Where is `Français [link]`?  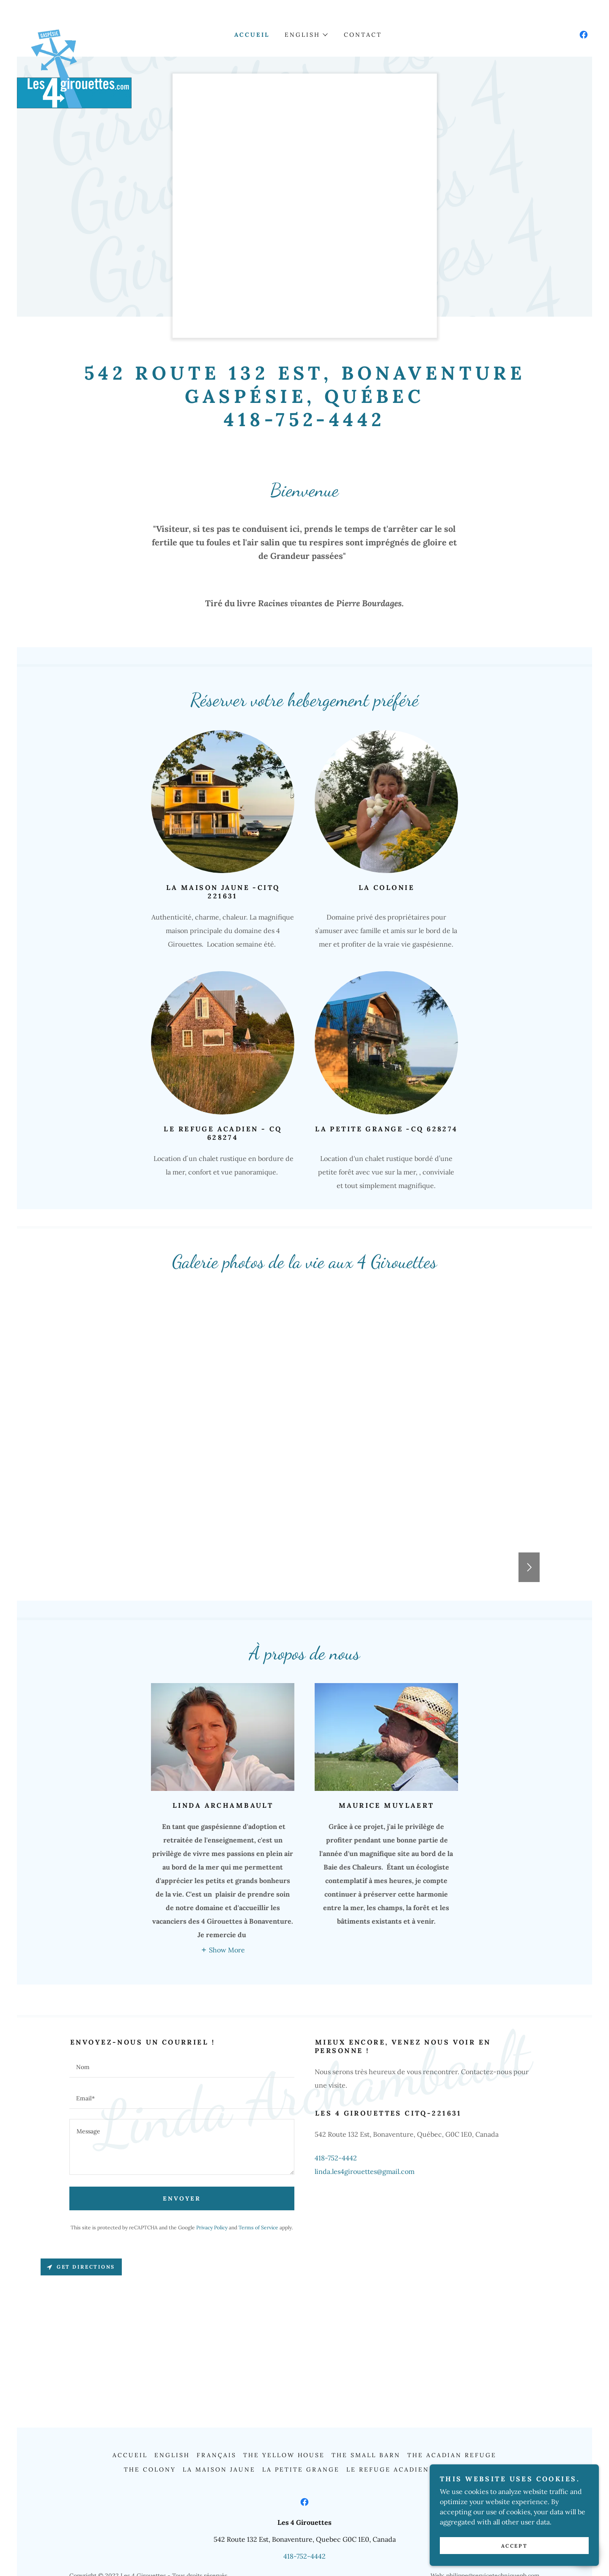 Français [link] is located at coordinates (216, 2455).